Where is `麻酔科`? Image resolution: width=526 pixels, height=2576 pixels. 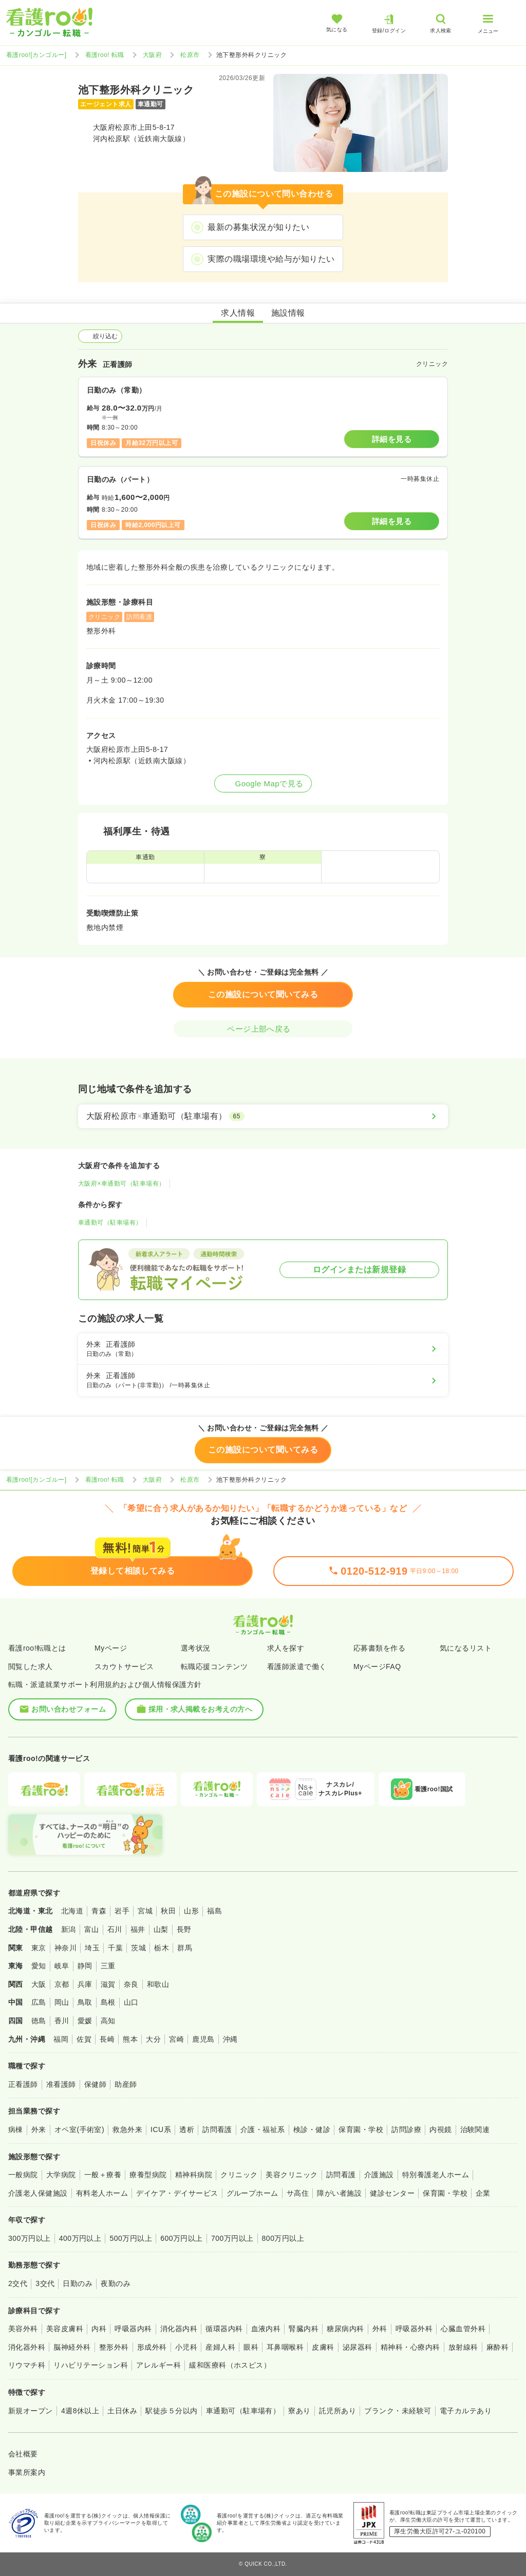 麻酔科 is located at coordinates (497, 2347).